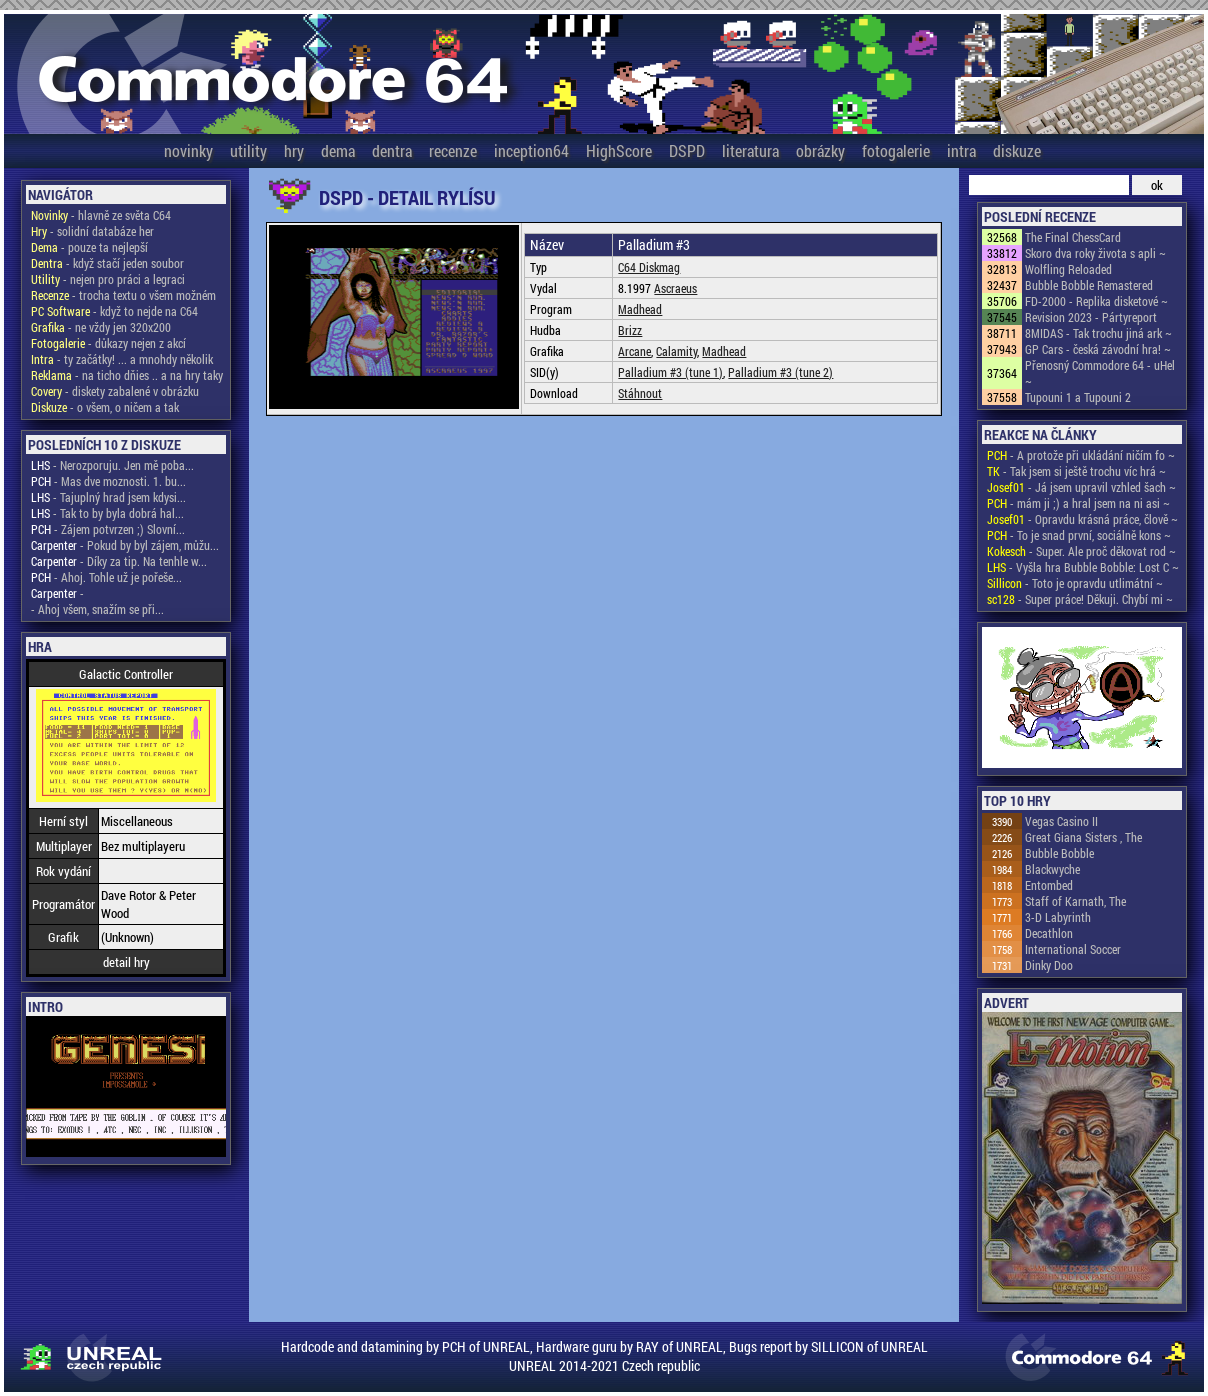  Describe the element at coordinates (107, 513) in the screenshot. I see `- Tak to by byla dobrá hal...` at that location.